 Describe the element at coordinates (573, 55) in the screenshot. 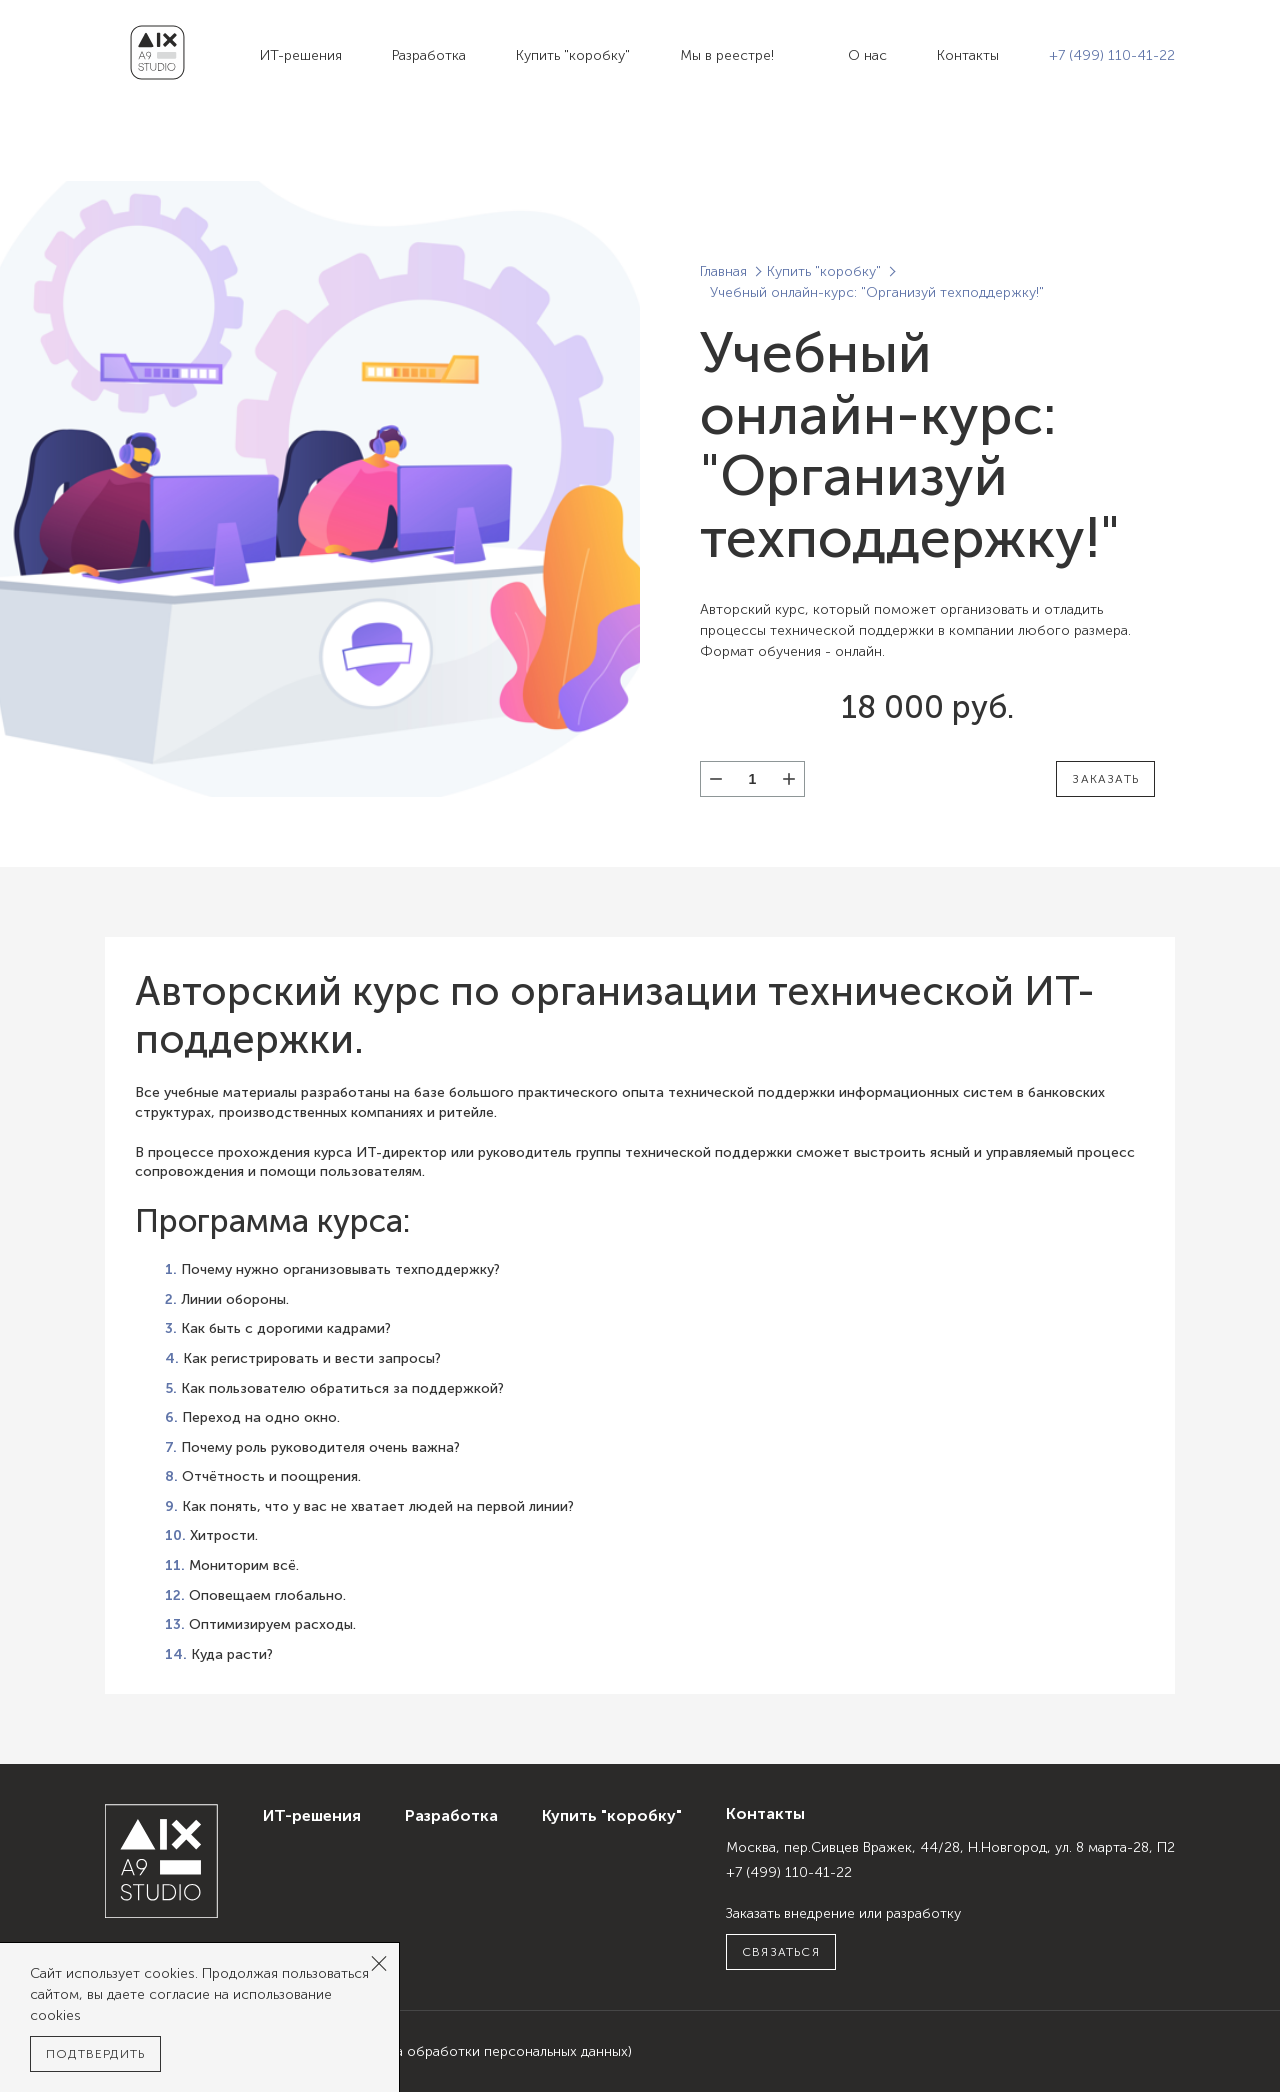

I see `Купить "коробку"` at that location.